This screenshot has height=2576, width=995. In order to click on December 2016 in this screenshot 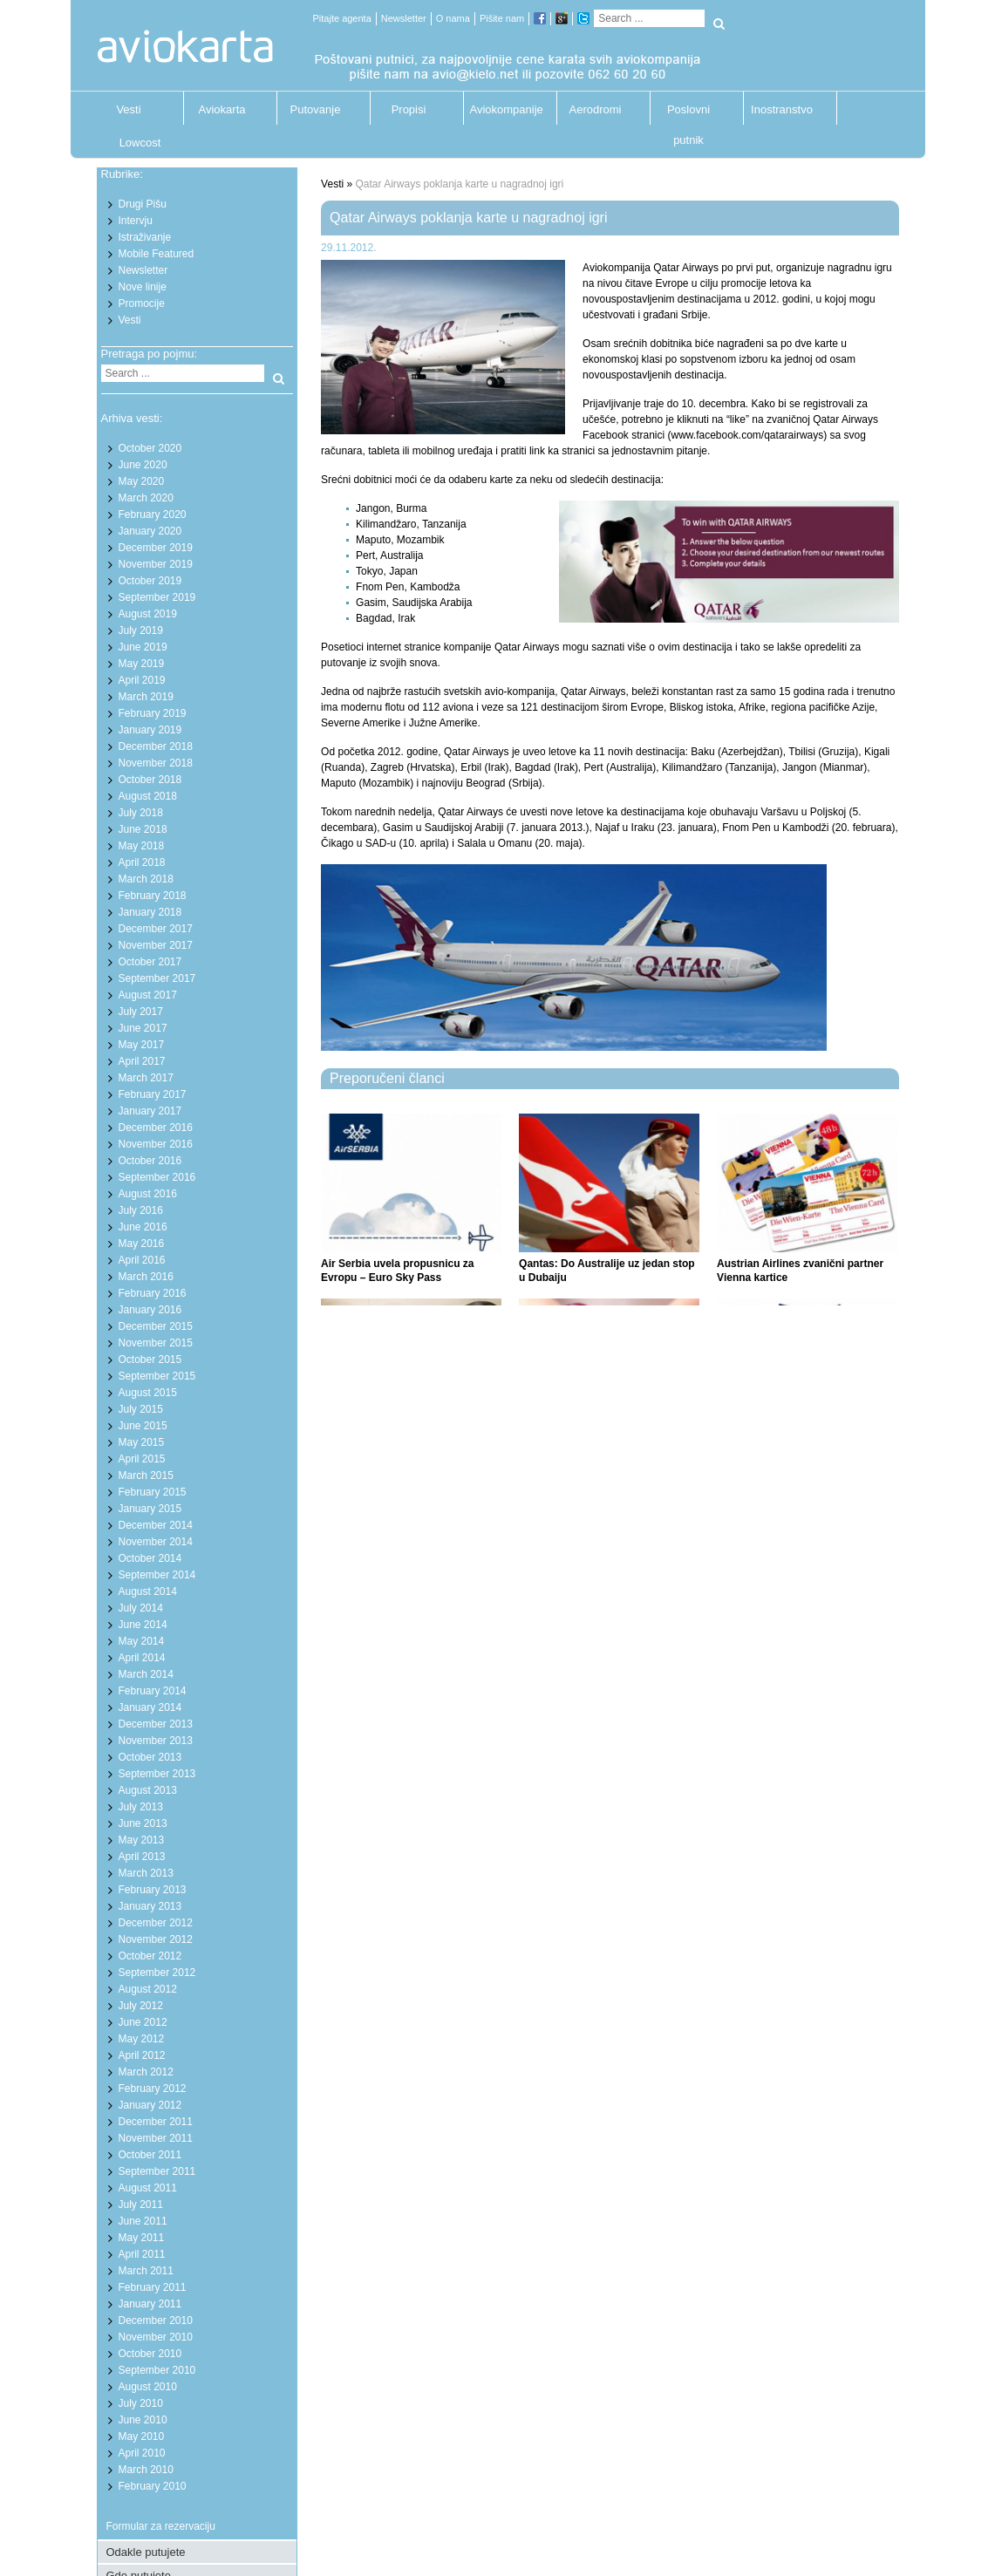, I will do `click(156, 1127)`.